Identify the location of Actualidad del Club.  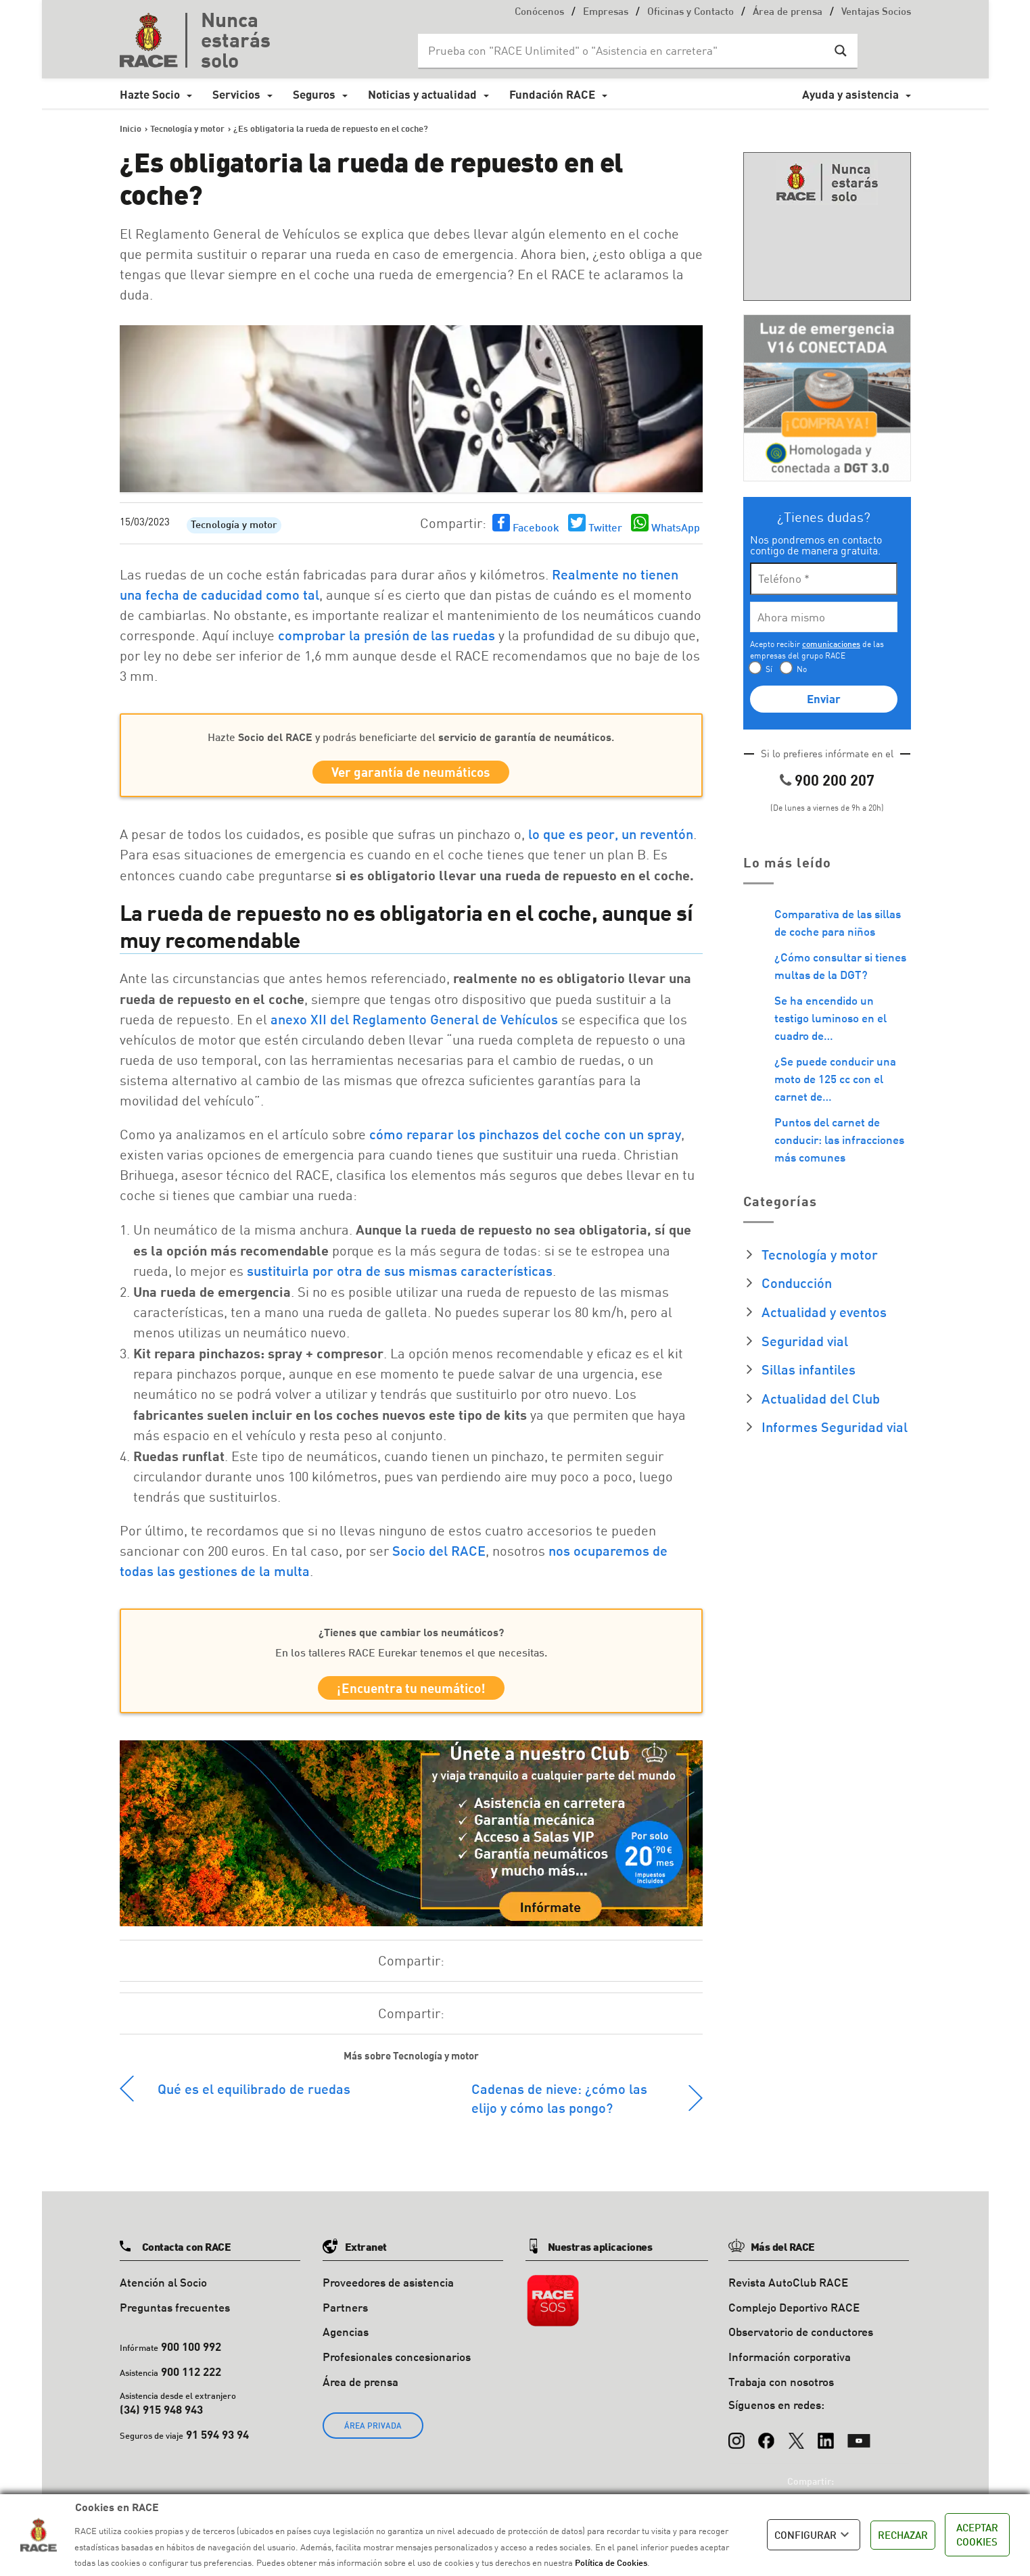
(821, 1398).